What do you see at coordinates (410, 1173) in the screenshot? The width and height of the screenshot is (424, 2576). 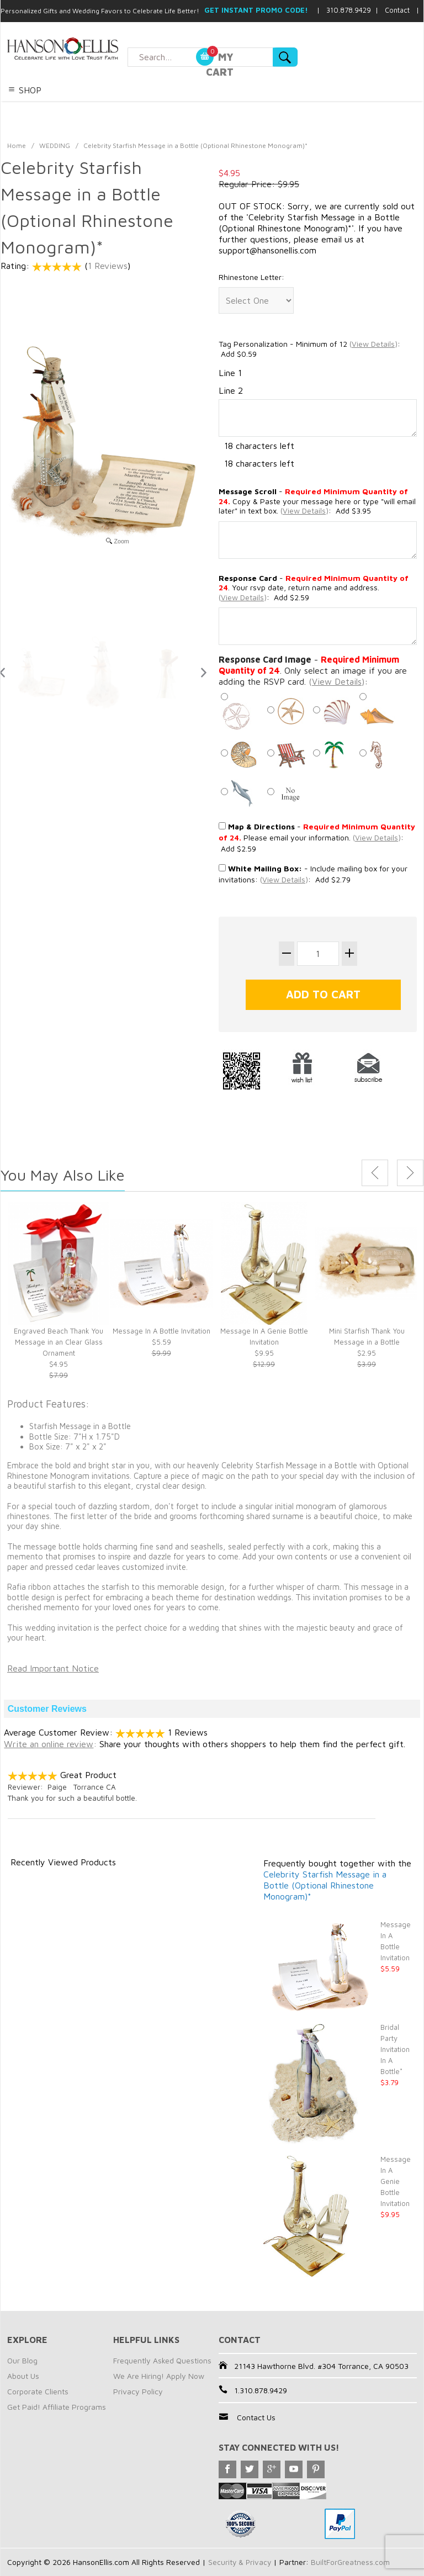 I see `Next` at bounding box center [410, 1173].